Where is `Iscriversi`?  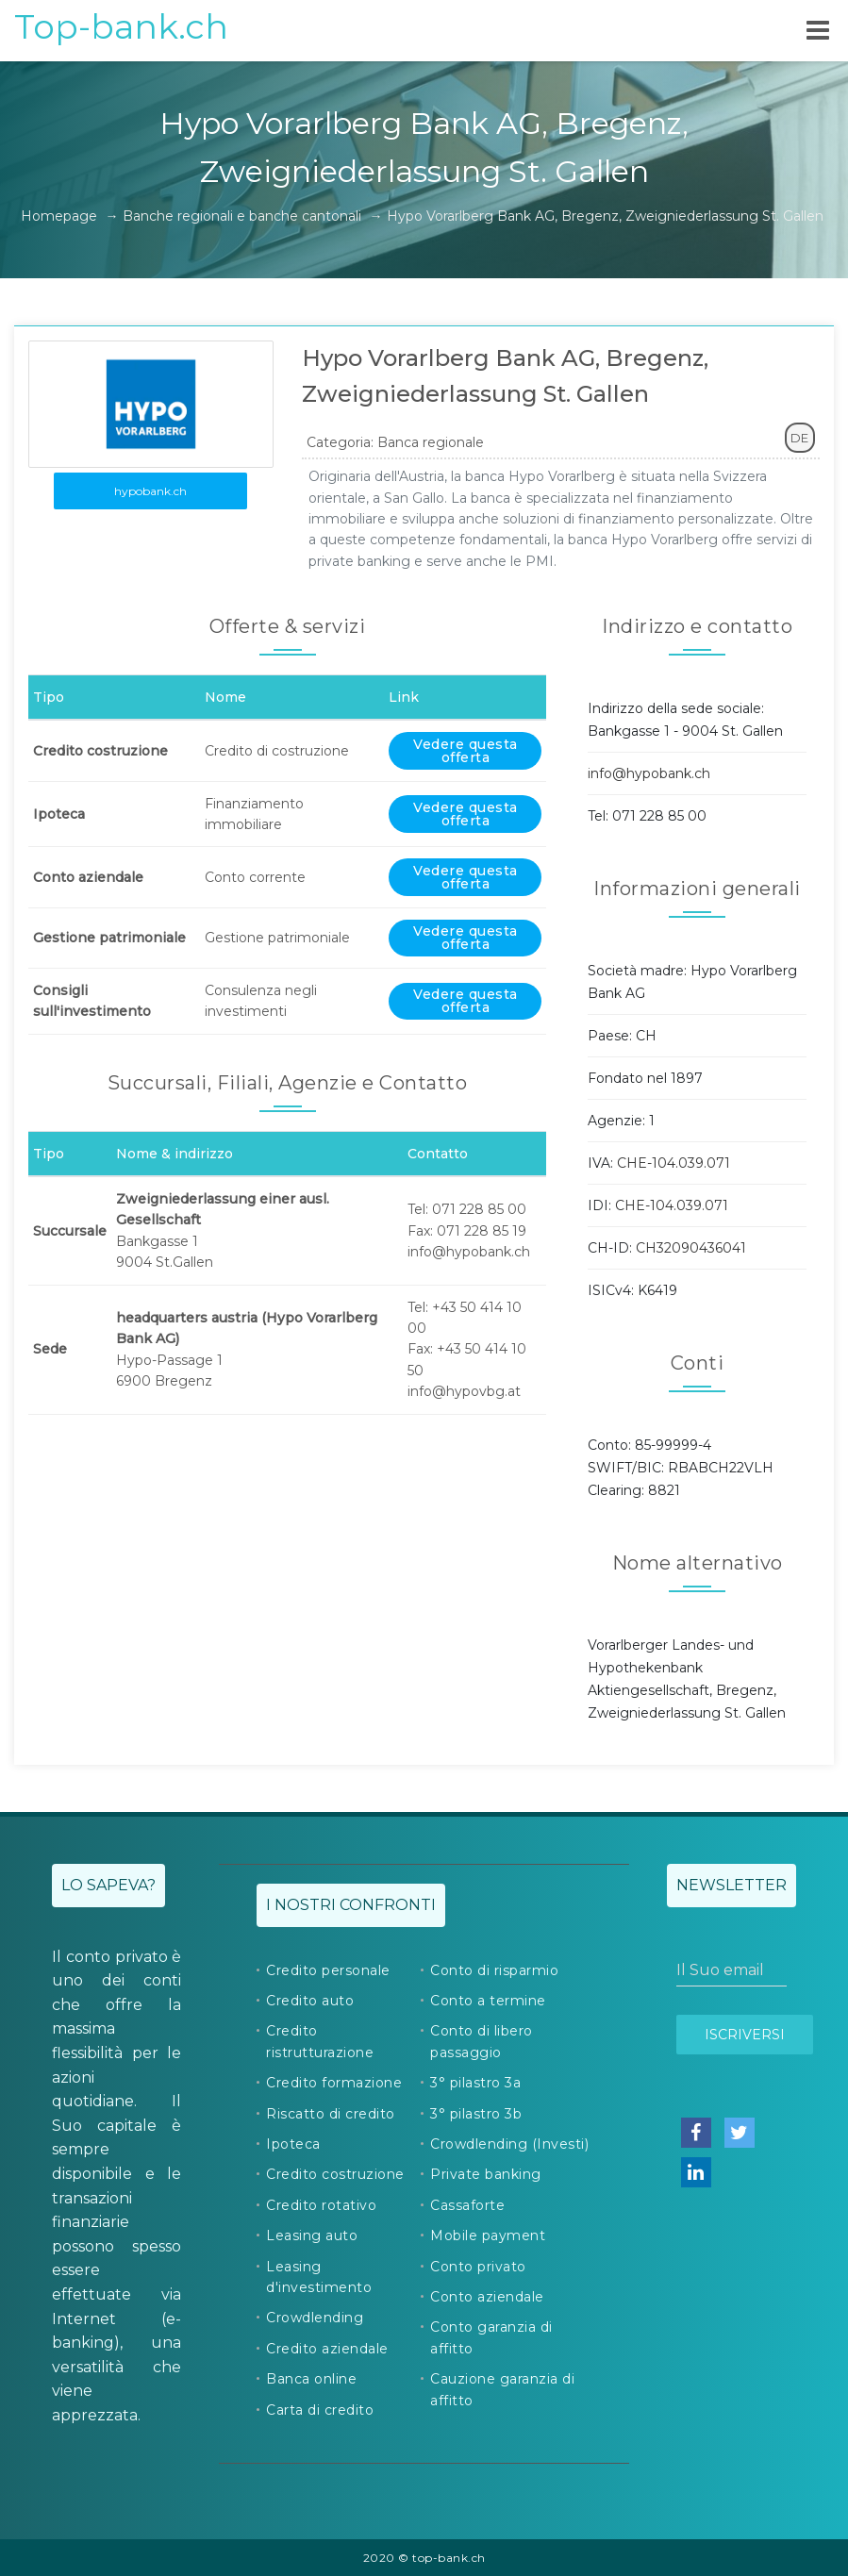 Iscriversi is located at coordinates (744, 2034).